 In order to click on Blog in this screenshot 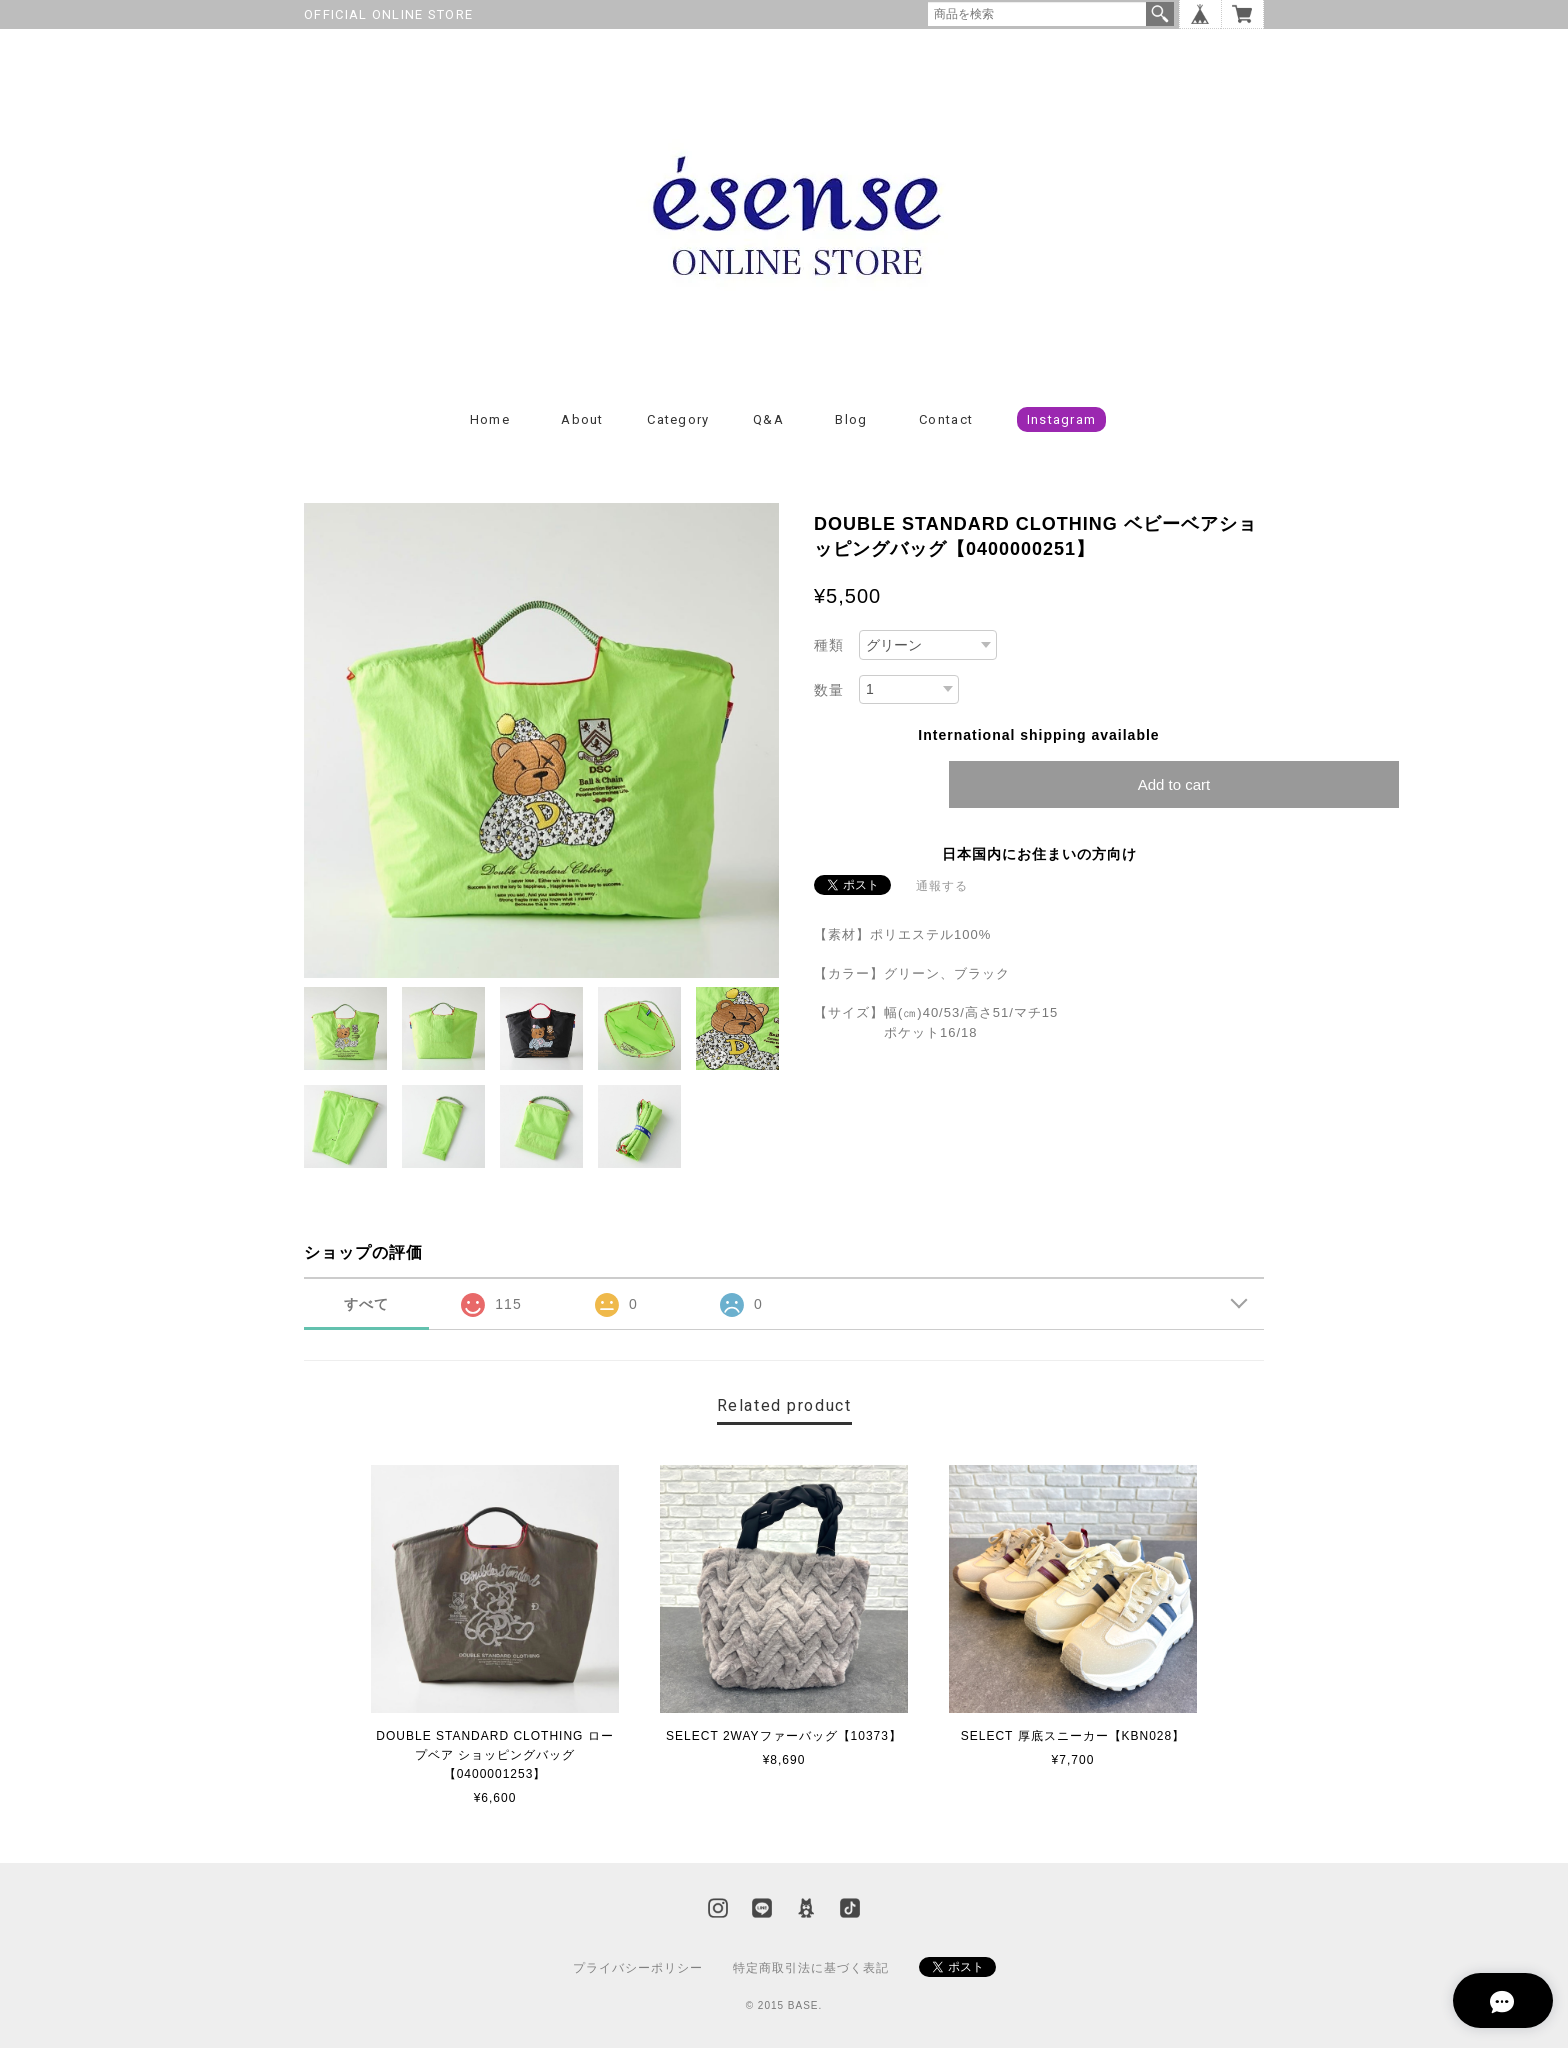, I will do `click(851, 419)`.